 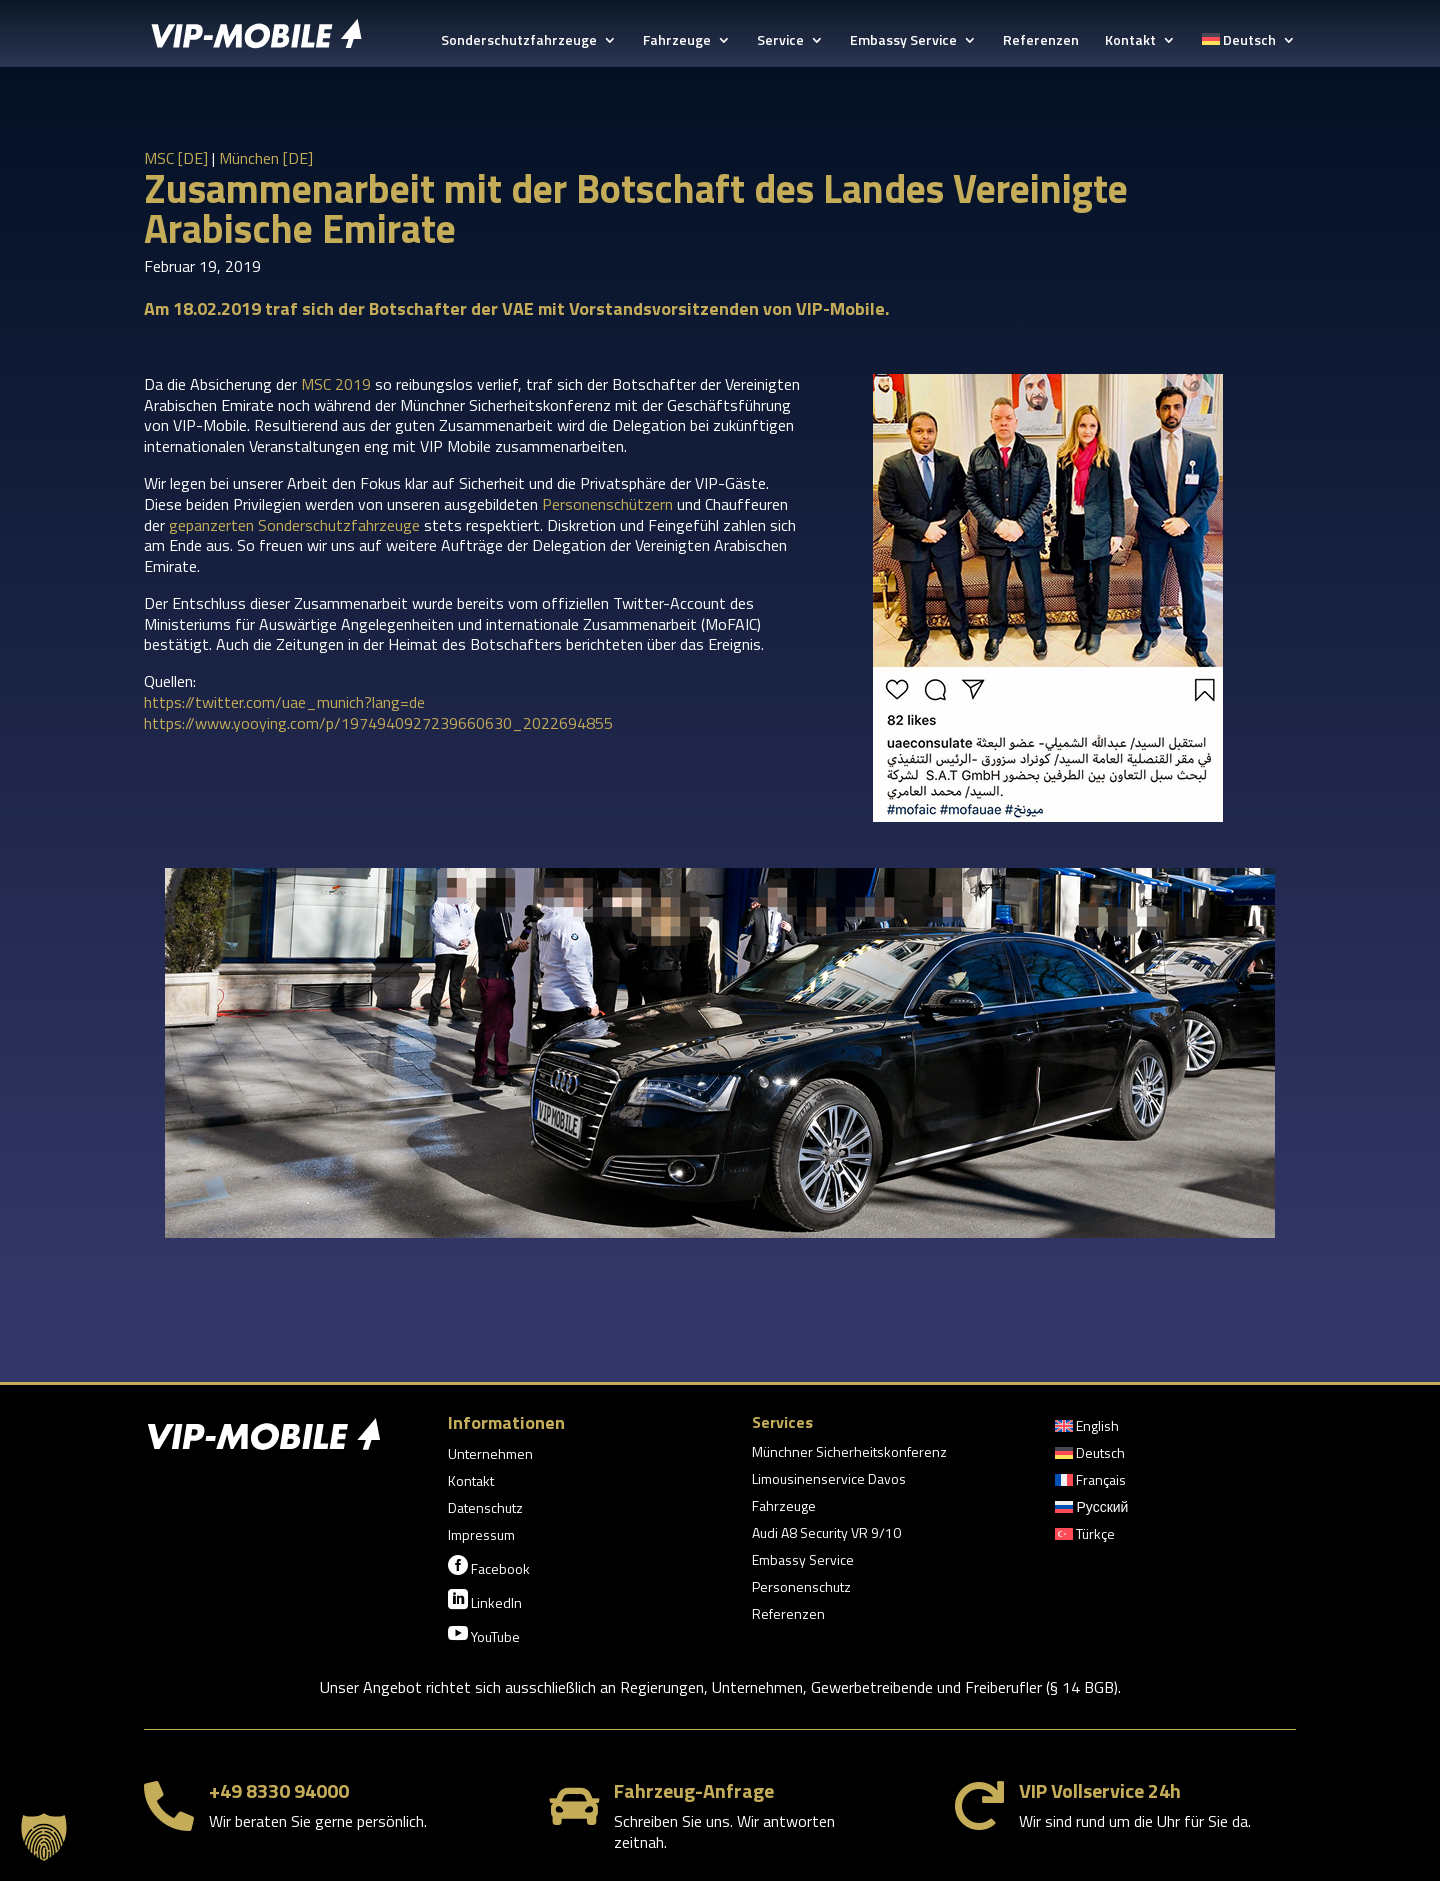 What do you see at coordinates (829, 1480) in the screenshot?
I see `Limousinenservice Davos` at bounding box center [829, 1480].